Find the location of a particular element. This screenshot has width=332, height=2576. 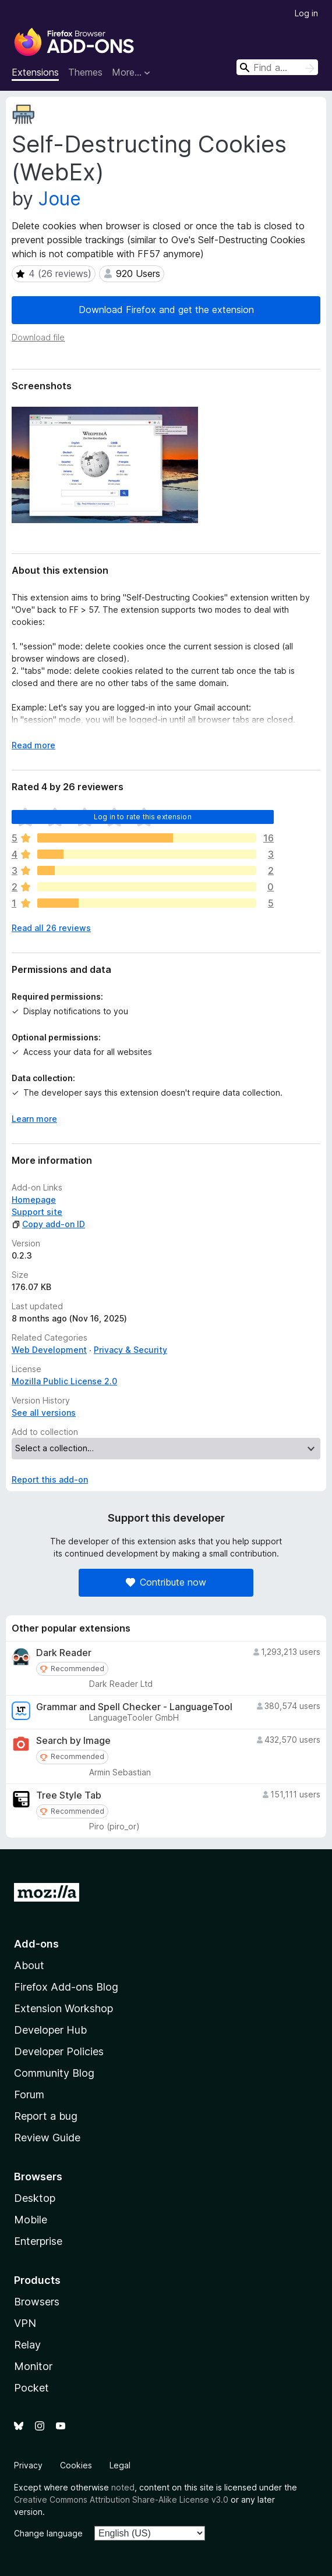

Pocket is located at coordinates (31, 2388).